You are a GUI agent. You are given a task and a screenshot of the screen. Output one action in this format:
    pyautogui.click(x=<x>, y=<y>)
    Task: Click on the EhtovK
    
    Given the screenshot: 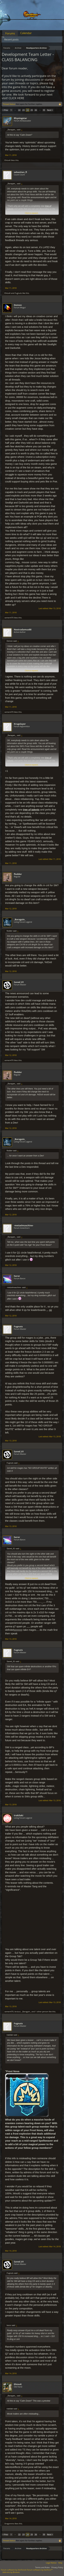 What is the action you would take?
    pyautogui.click(x=7, y=160)
    